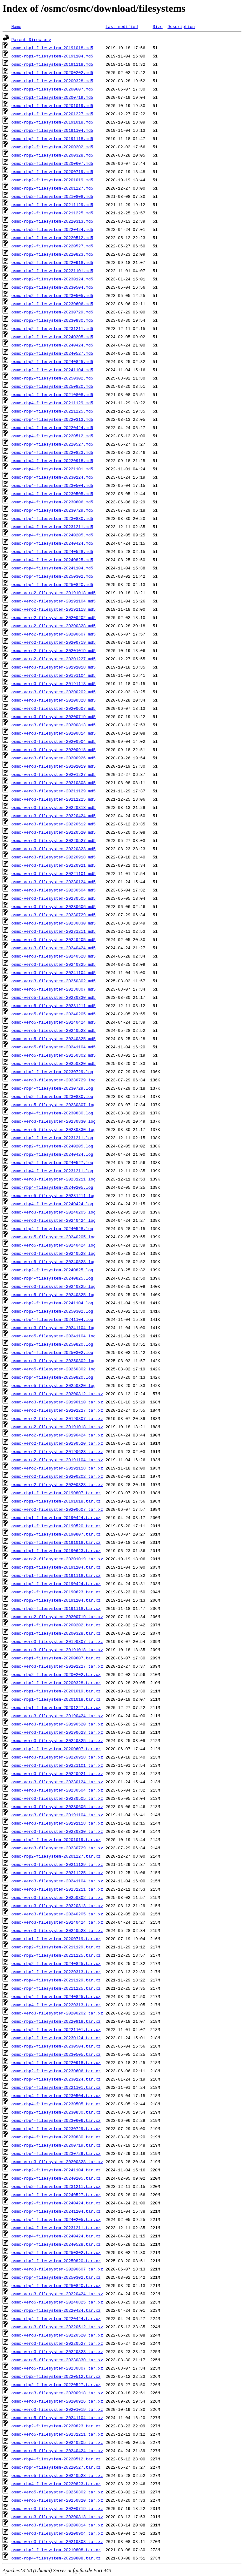 The height and width of the screenshot is (2576, 244). I want to click on osmc-rbp2-filesystem-20220512.tar.xz, so click(56, 2376).